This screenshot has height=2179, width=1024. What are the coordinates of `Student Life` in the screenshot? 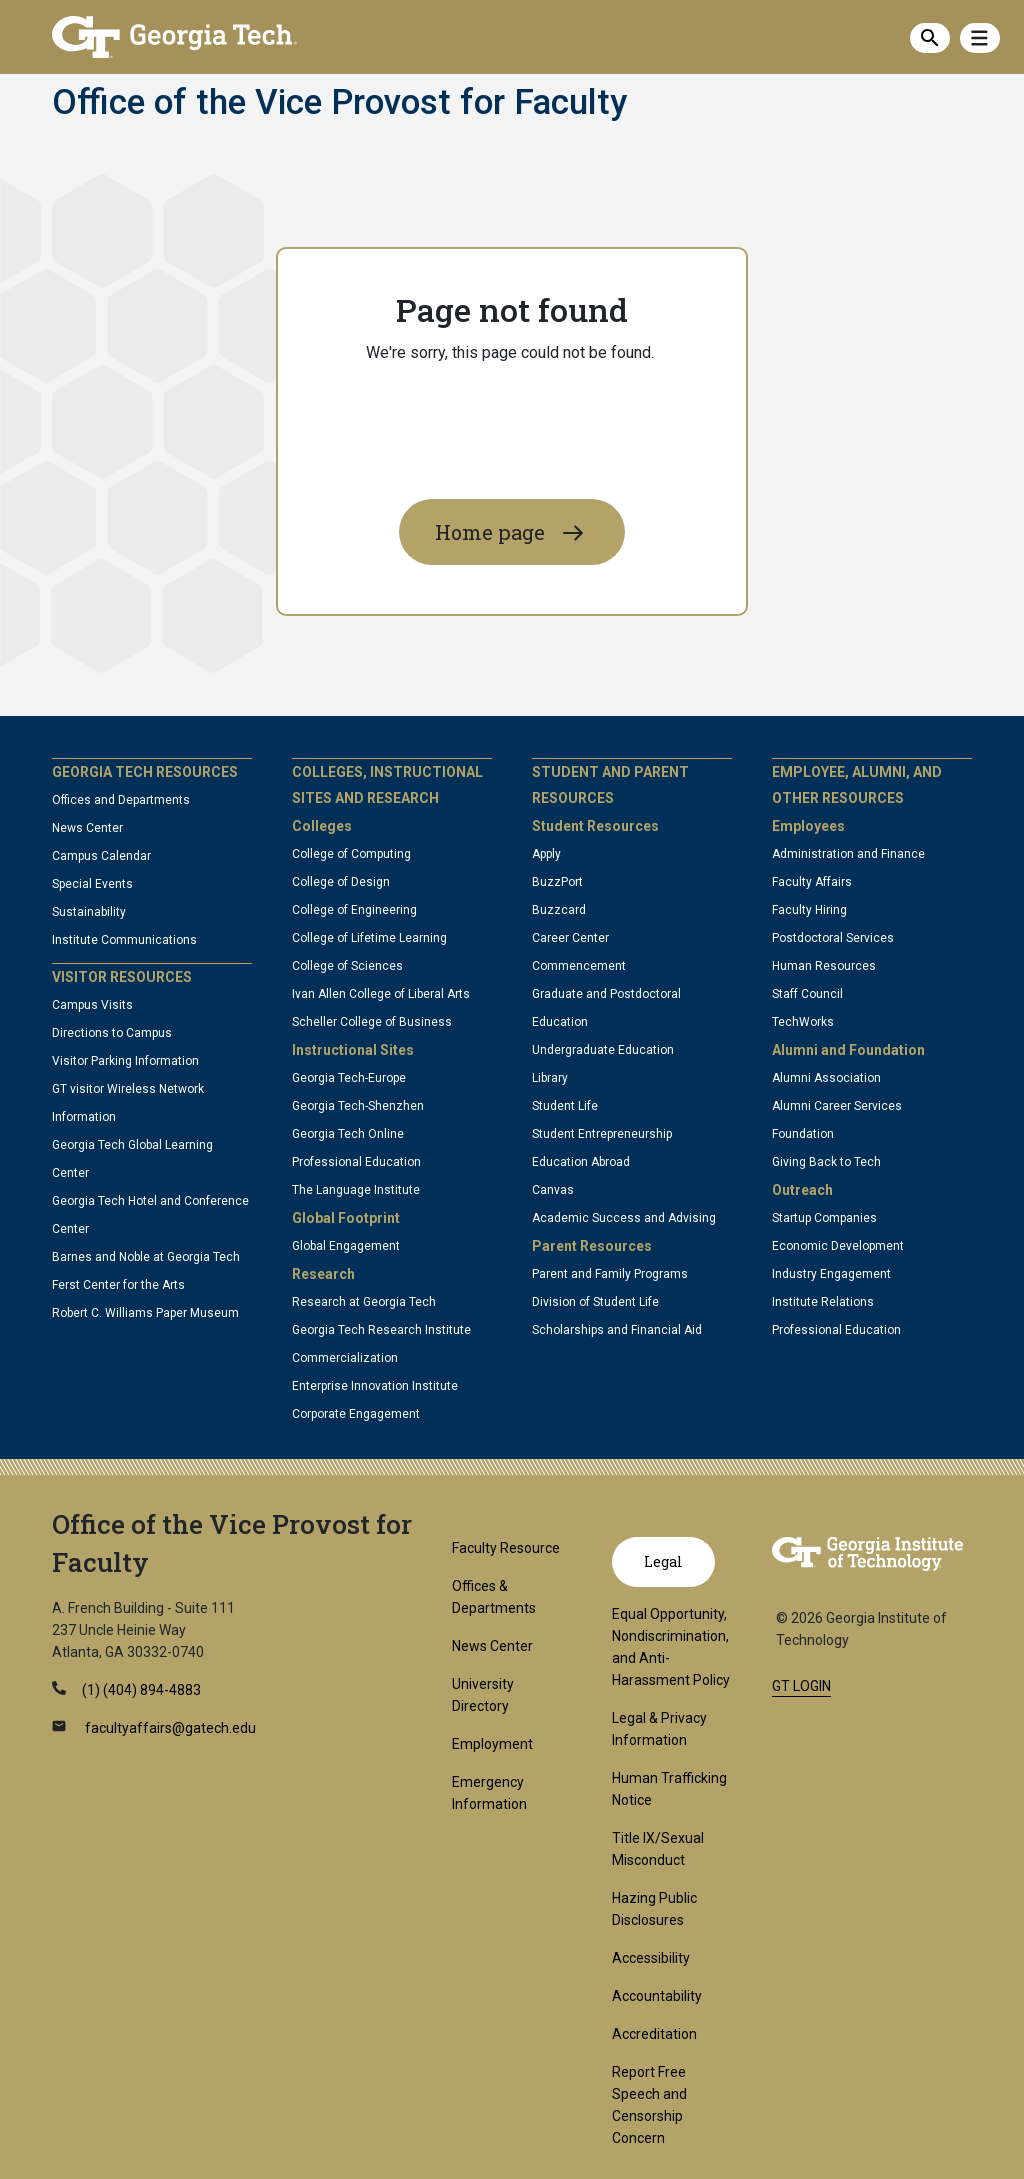 It's located at (565, 1106).